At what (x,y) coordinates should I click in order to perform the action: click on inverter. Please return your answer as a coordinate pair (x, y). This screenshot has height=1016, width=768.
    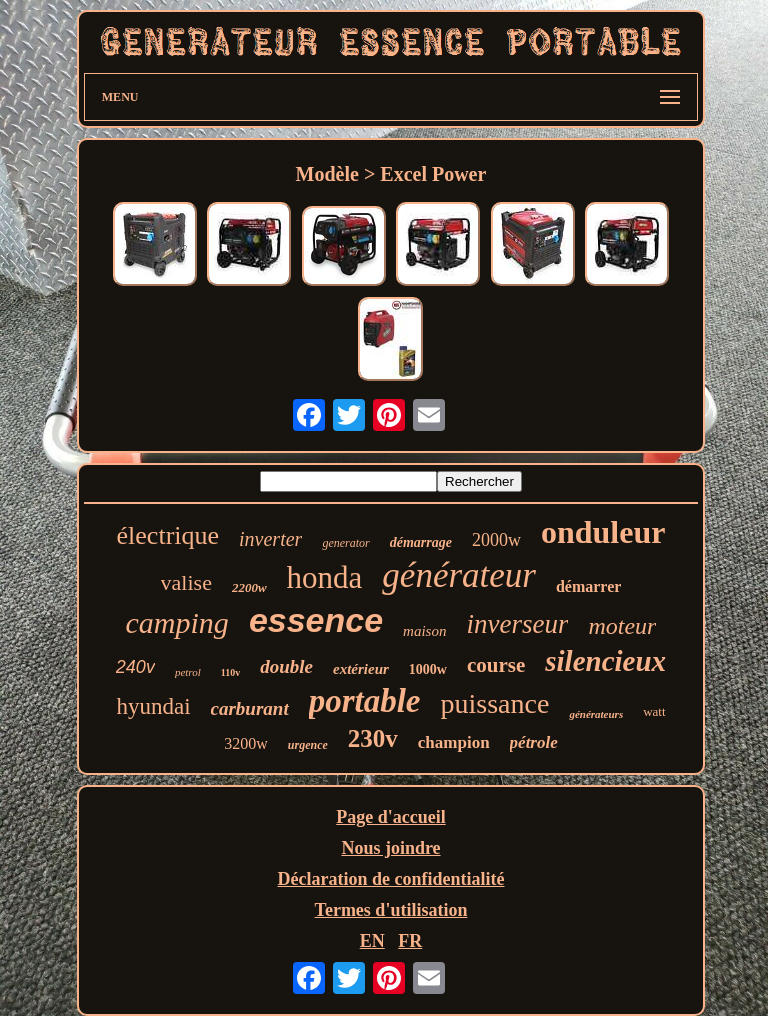
    Looking at the image, I should click on (270, 539).